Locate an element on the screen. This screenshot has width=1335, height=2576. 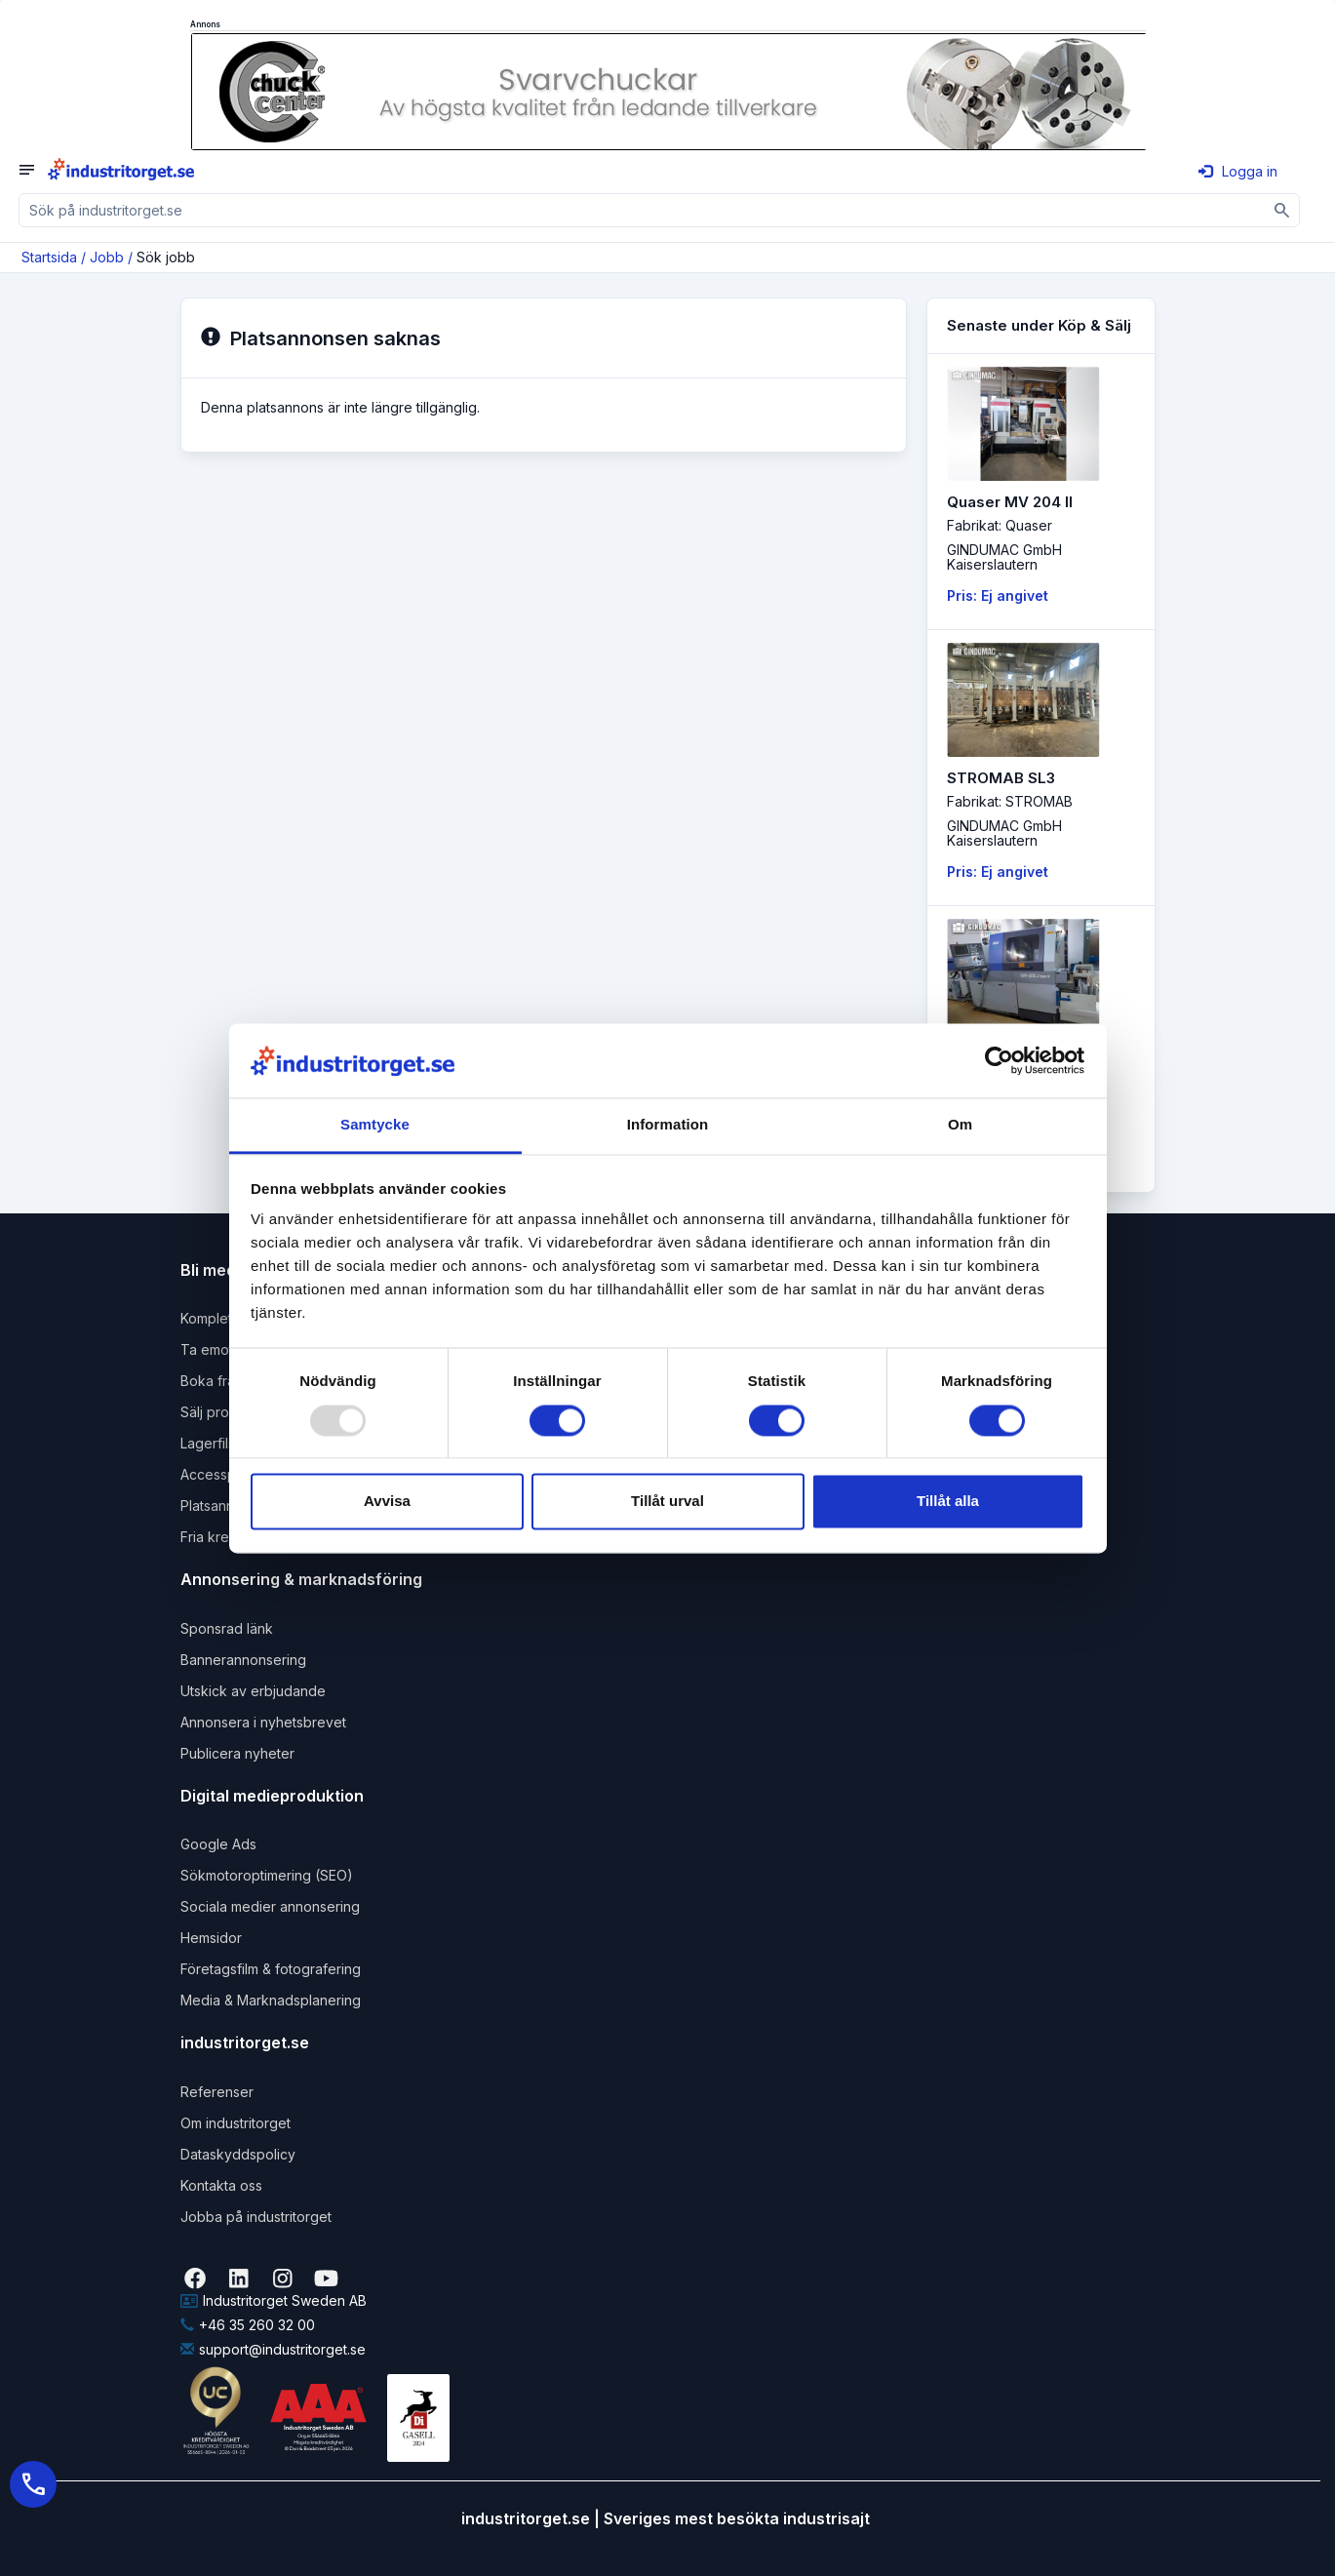
Fabrikat: Quaser is located at coordinates (999, 525).